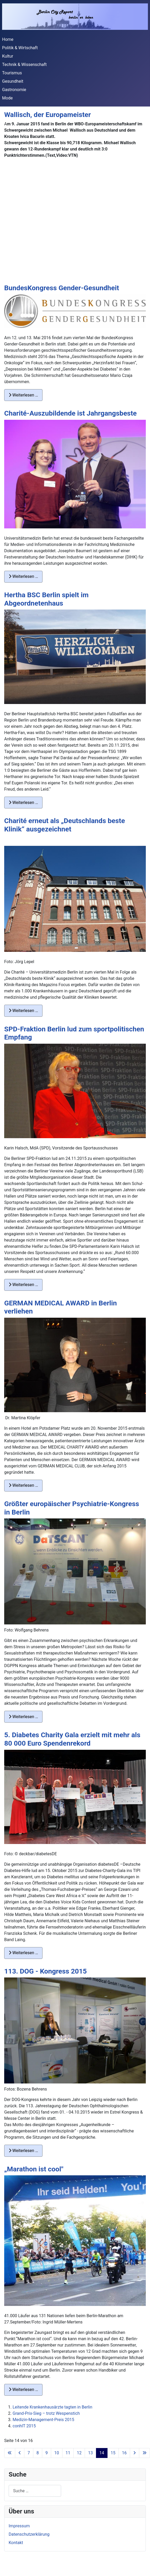  I want to click on 113. DOG - Kongress 2015, so click(45, 1971).